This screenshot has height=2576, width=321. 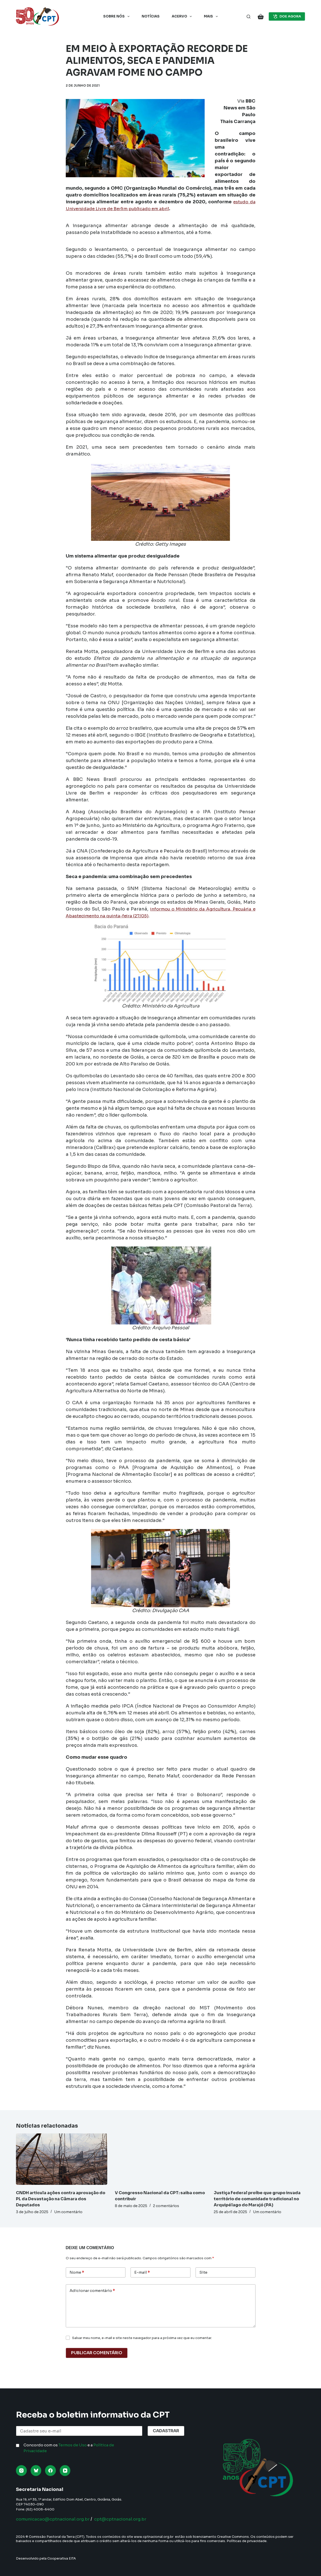 I want to click on Publicar comentário, so click(x=96, y=2352).